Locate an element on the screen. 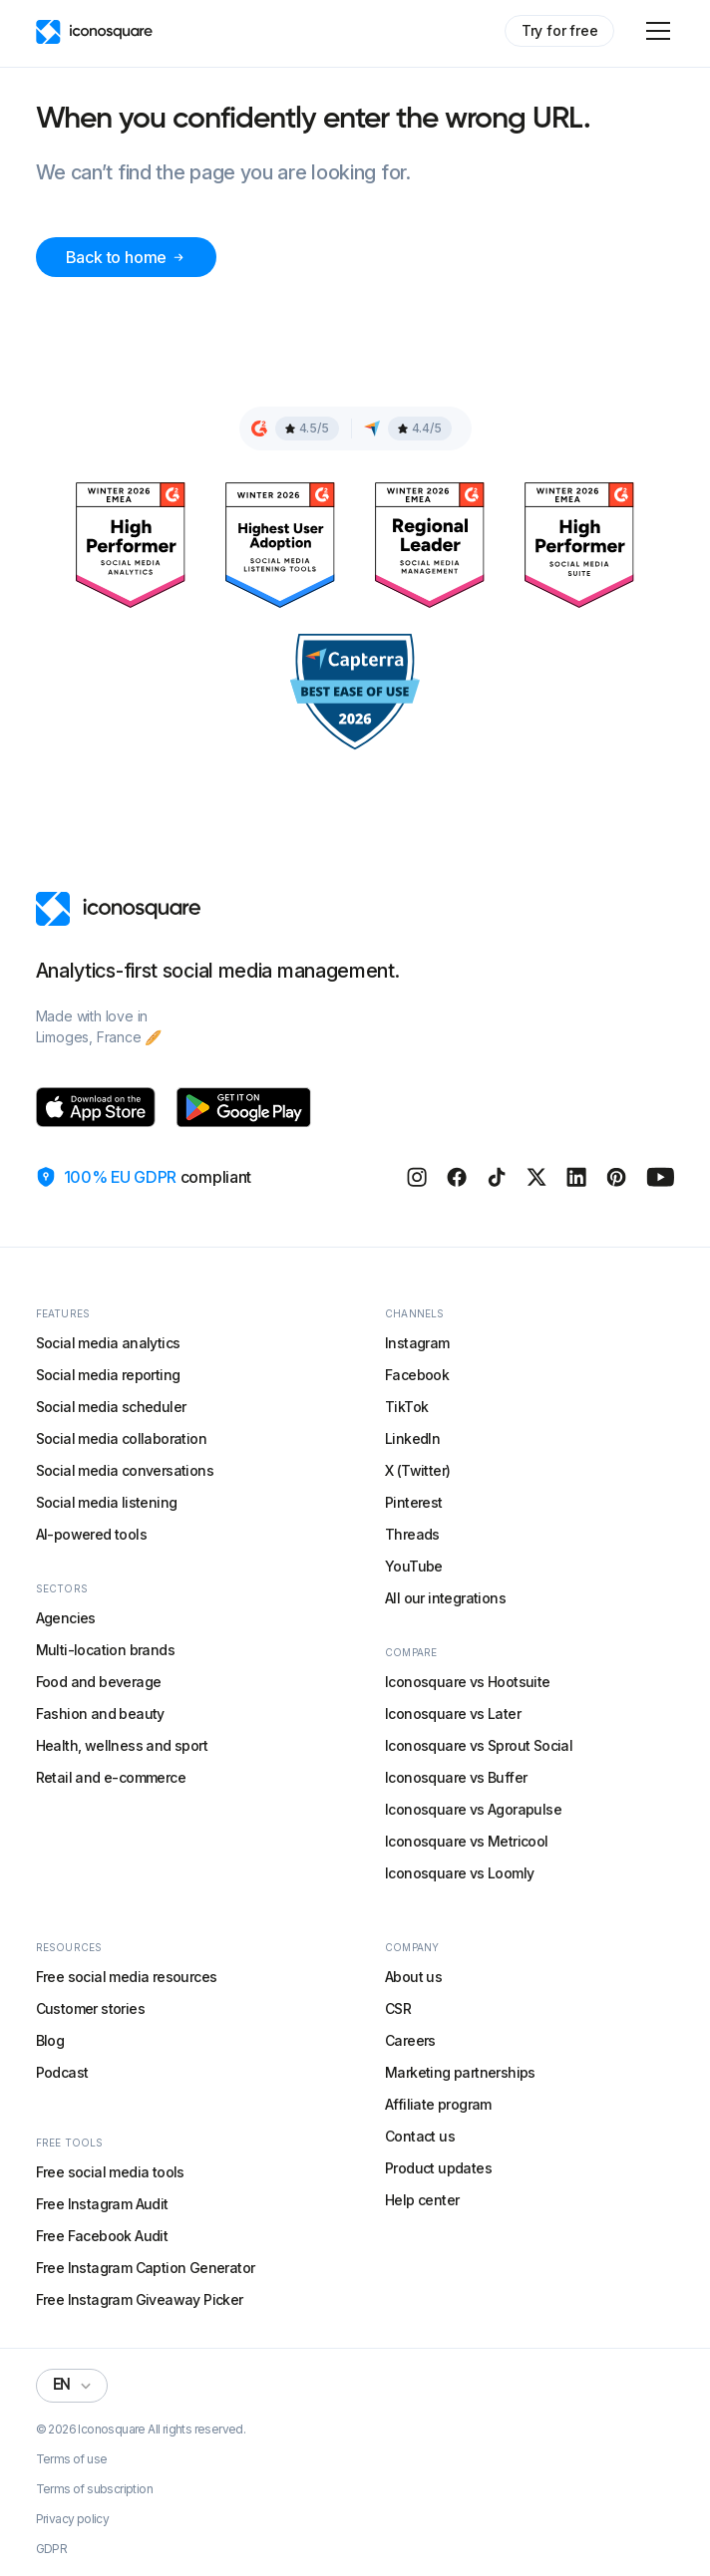  Iconosquare vs Agorapulse is located at coordinates (473, 1809).